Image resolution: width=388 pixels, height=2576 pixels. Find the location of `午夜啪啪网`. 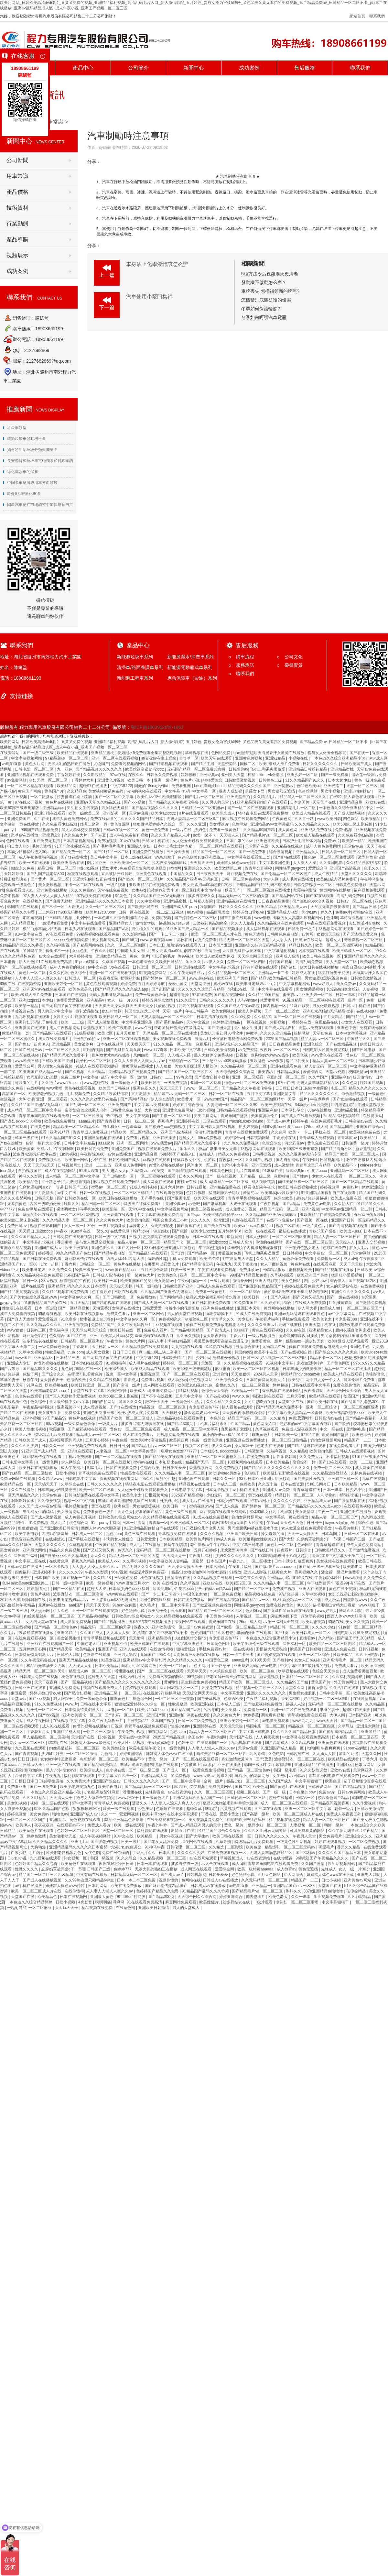

午夜啪啪网 is located at coordinates (217, 1737).